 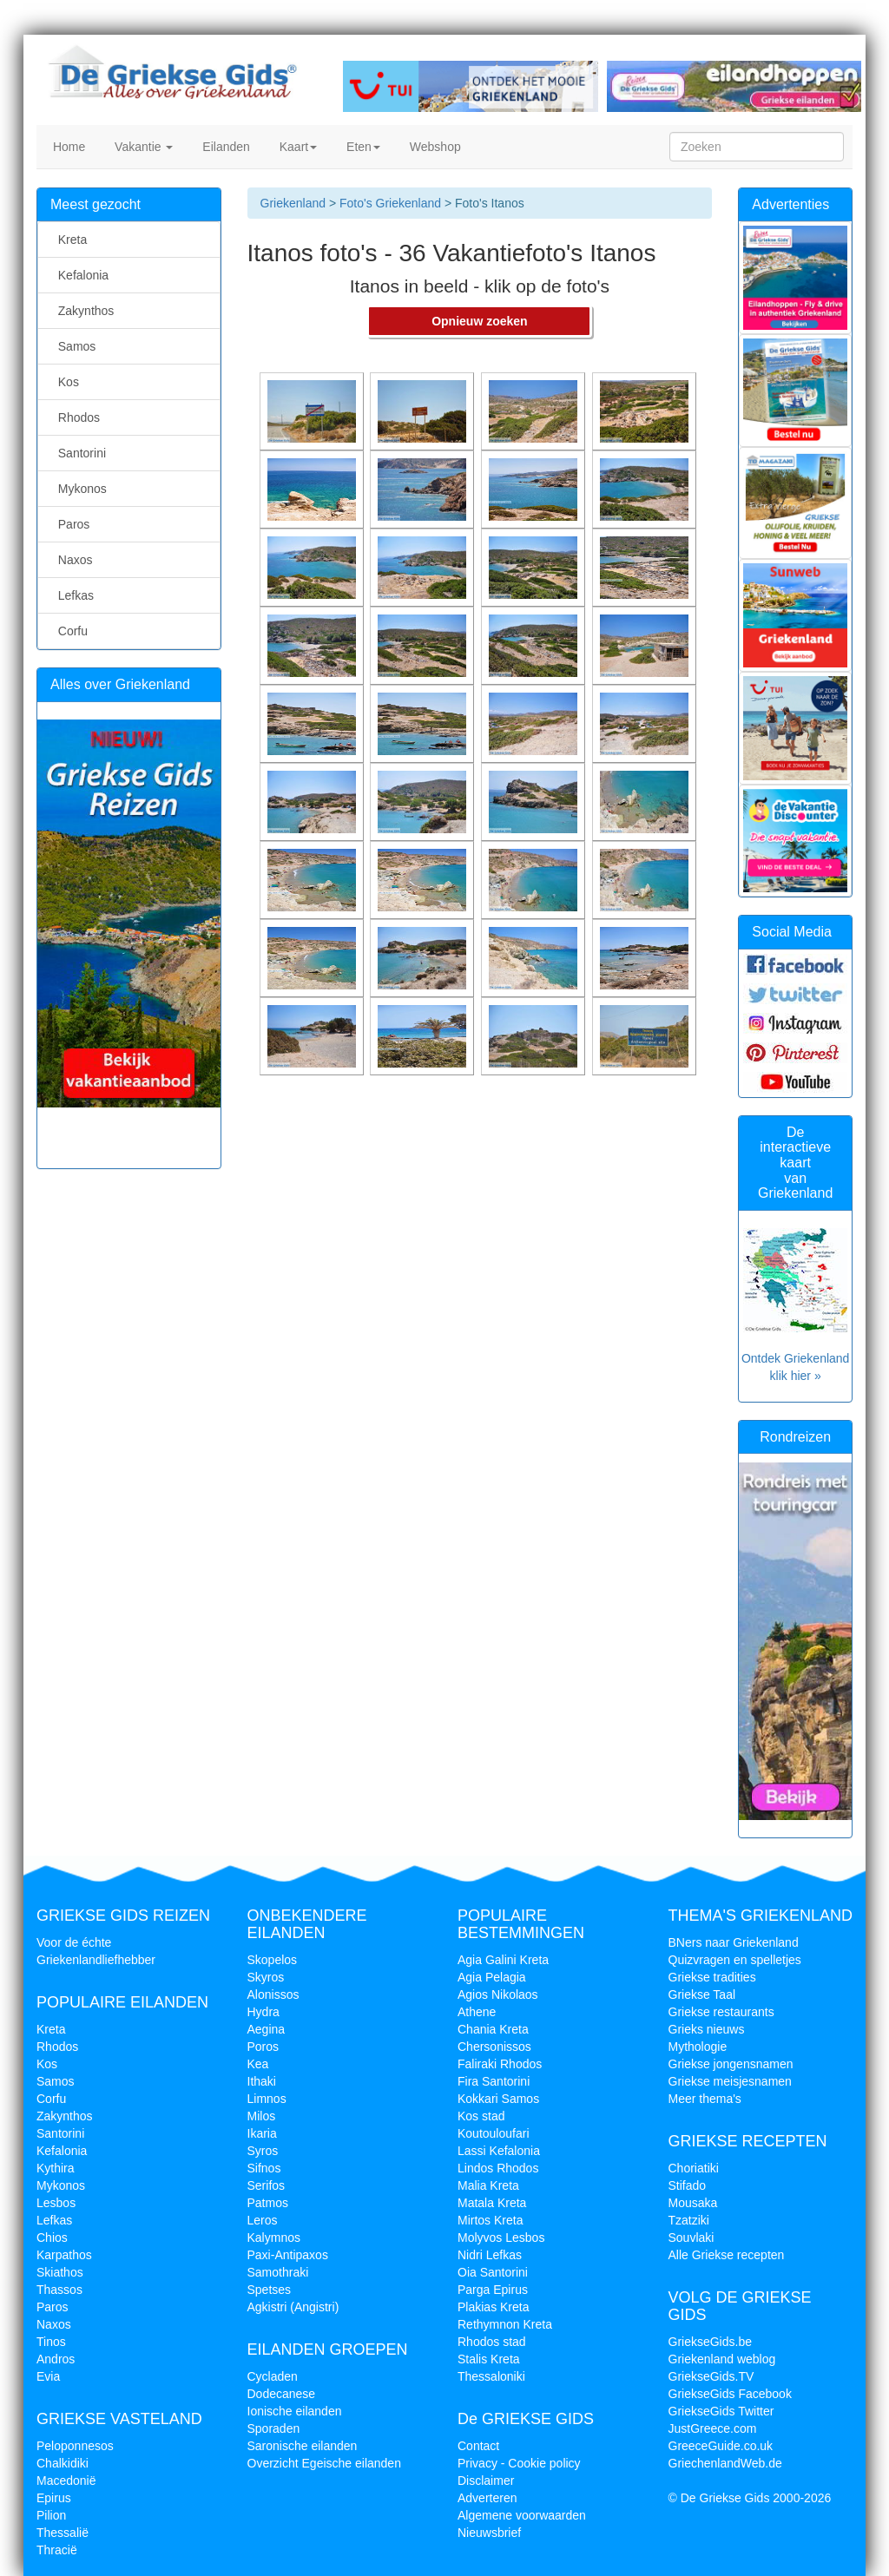 I want to click on Agia Galini Kreta, so click(x=503, y=1960).